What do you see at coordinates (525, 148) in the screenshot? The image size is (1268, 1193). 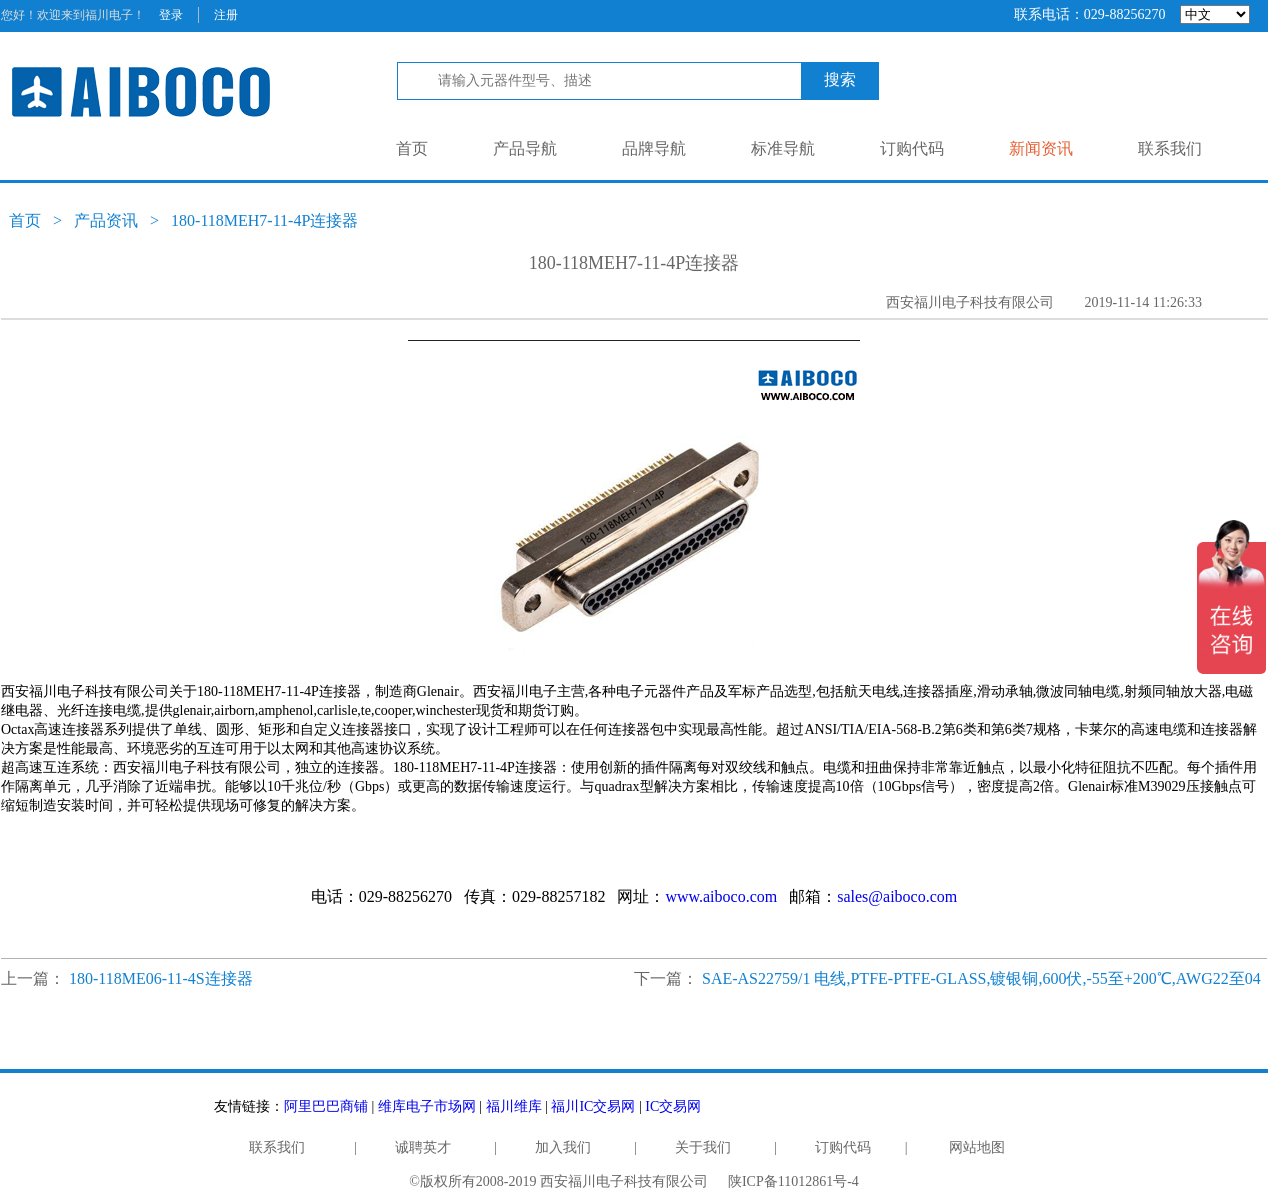 I see `产品导航` at bounding box center [525, 148].